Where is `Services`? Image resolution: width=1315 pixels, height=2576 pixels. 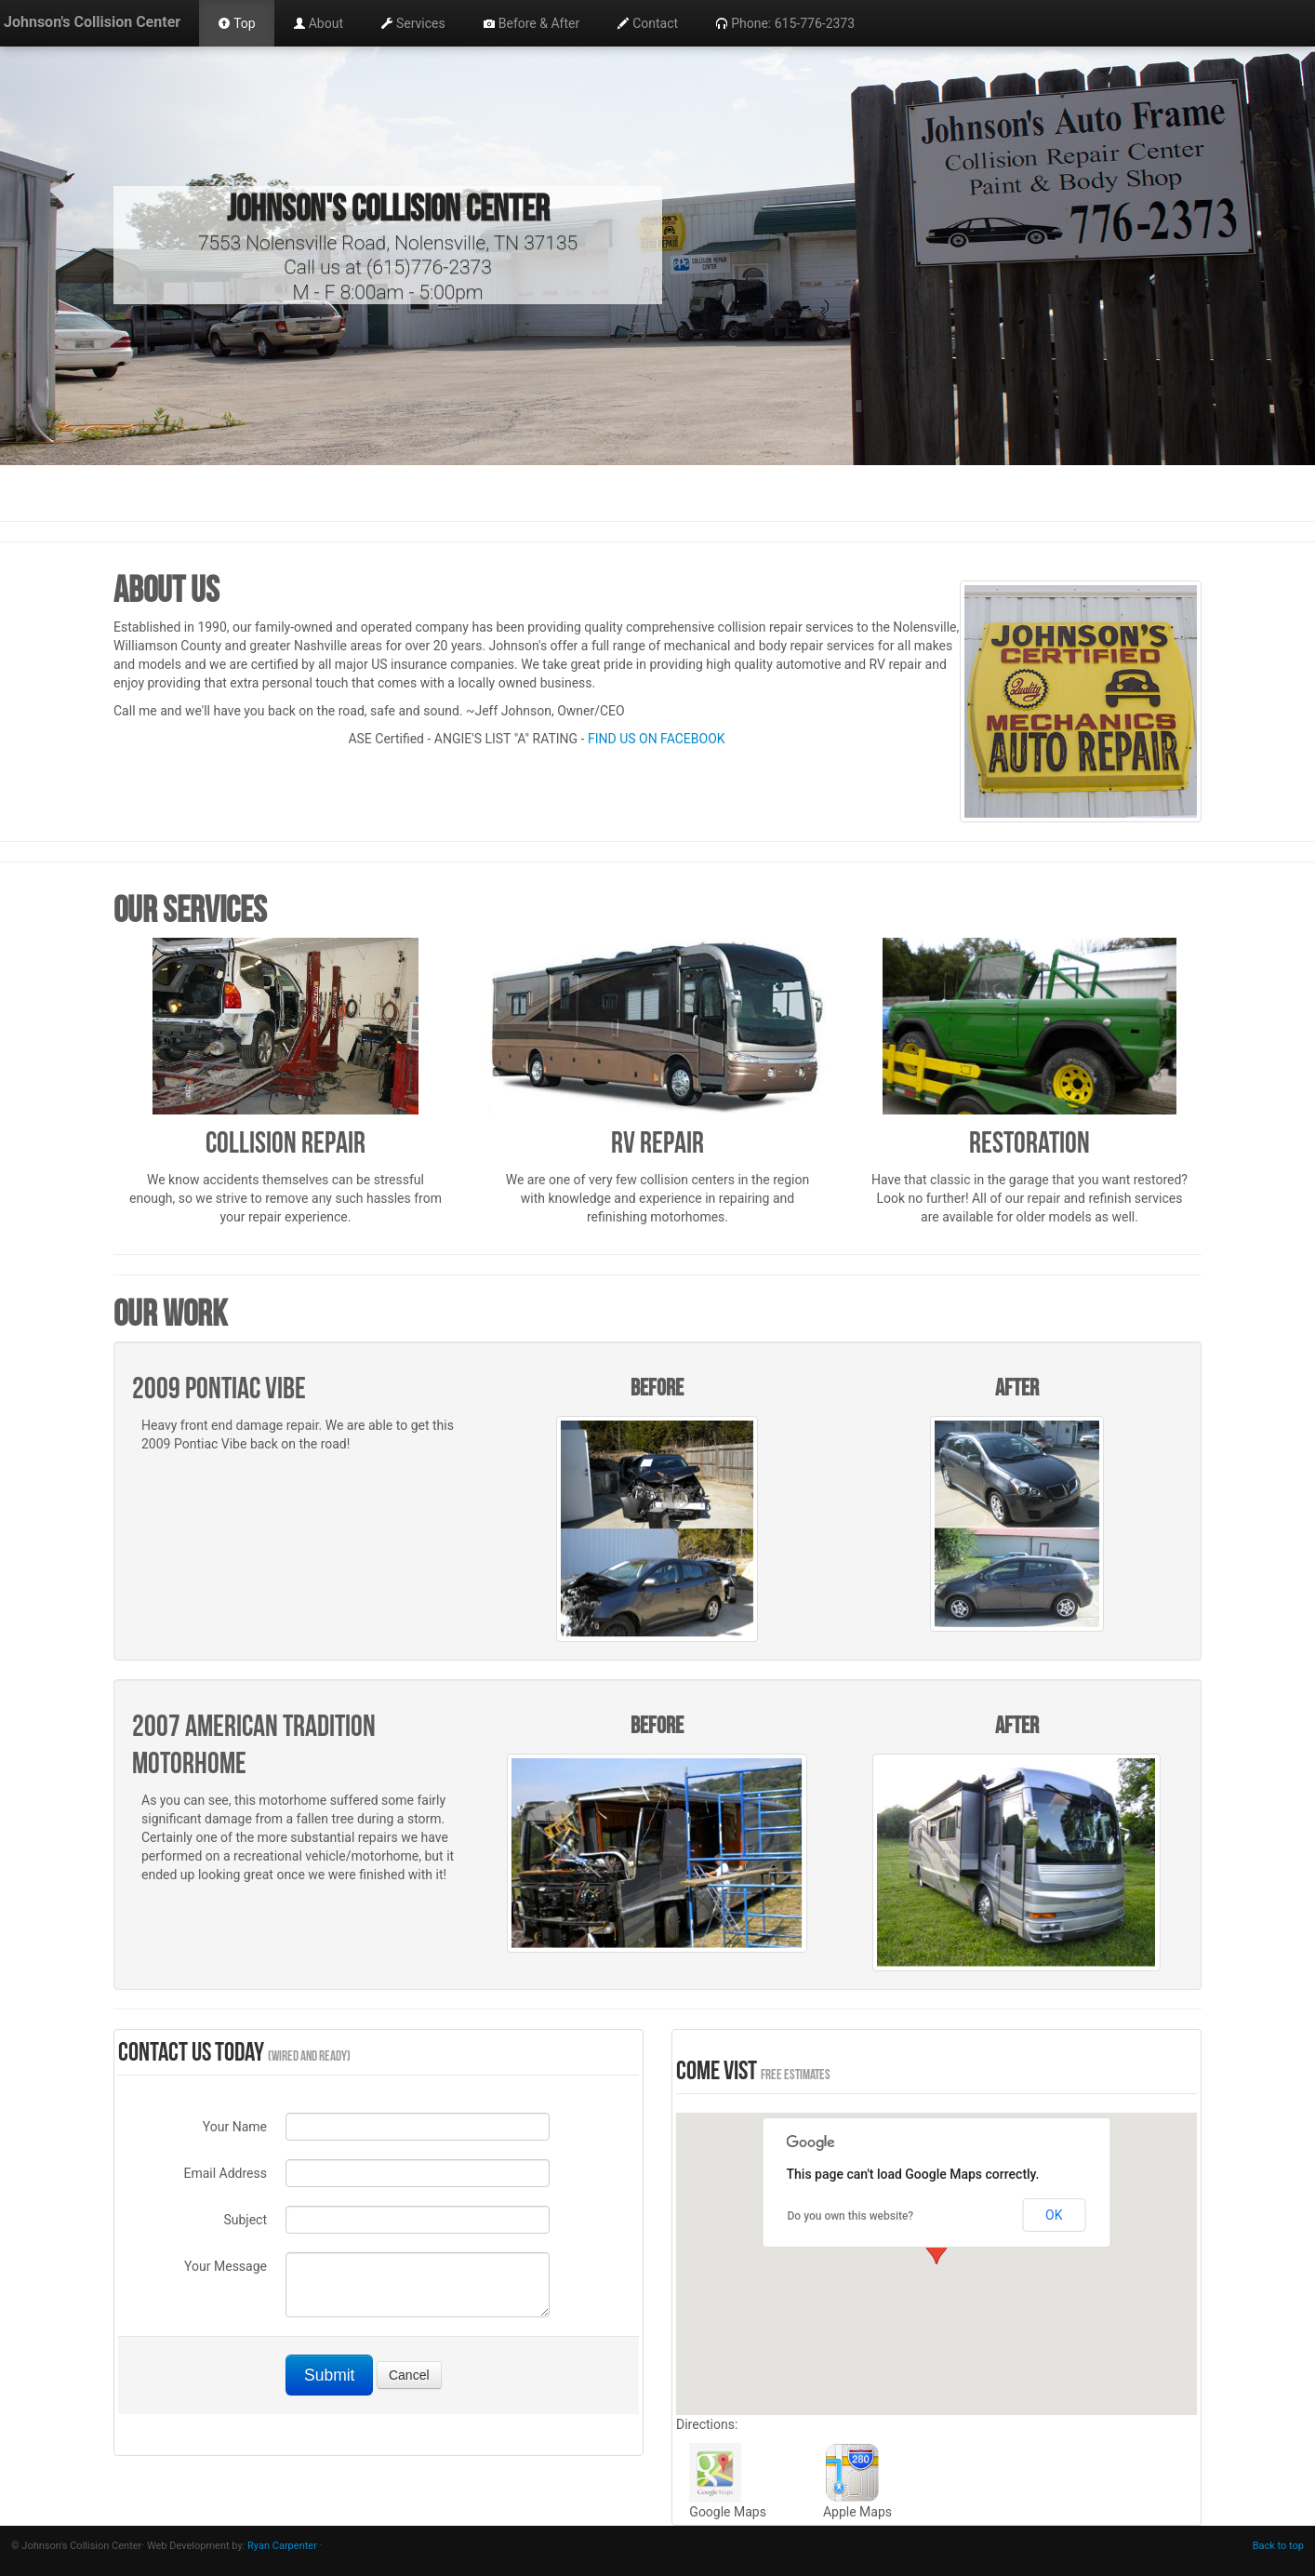
Services is located at coordinates (412, 23).